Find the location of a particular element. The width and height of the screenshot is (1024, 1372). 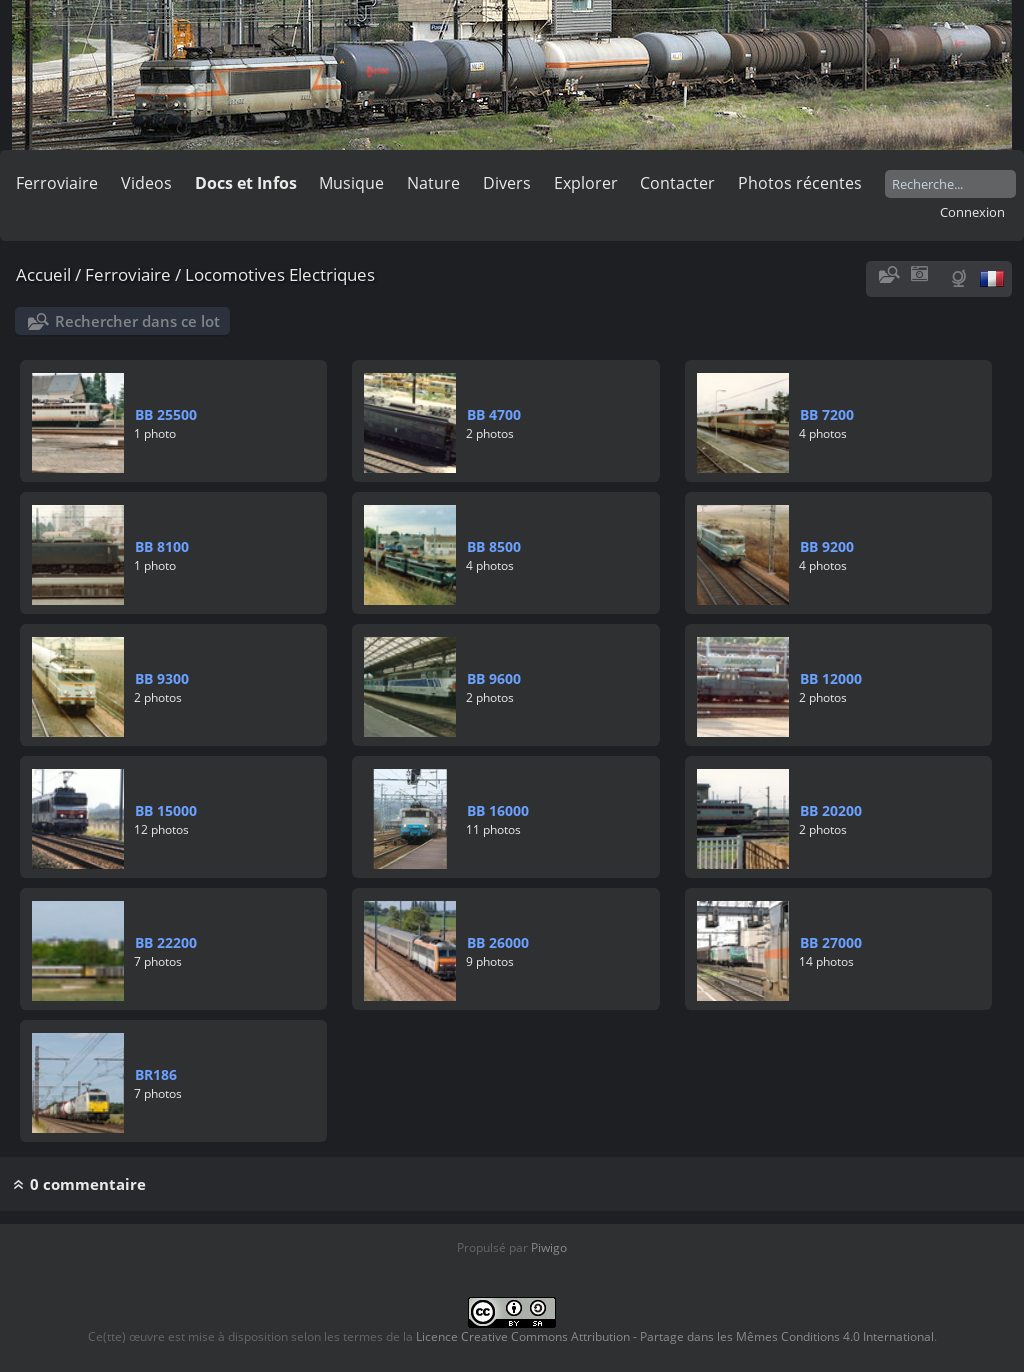

Licence Creative Commons Attribution - Partage dans les Mêmes Conditions 4.0 International is located at coordinates (675, 1336).